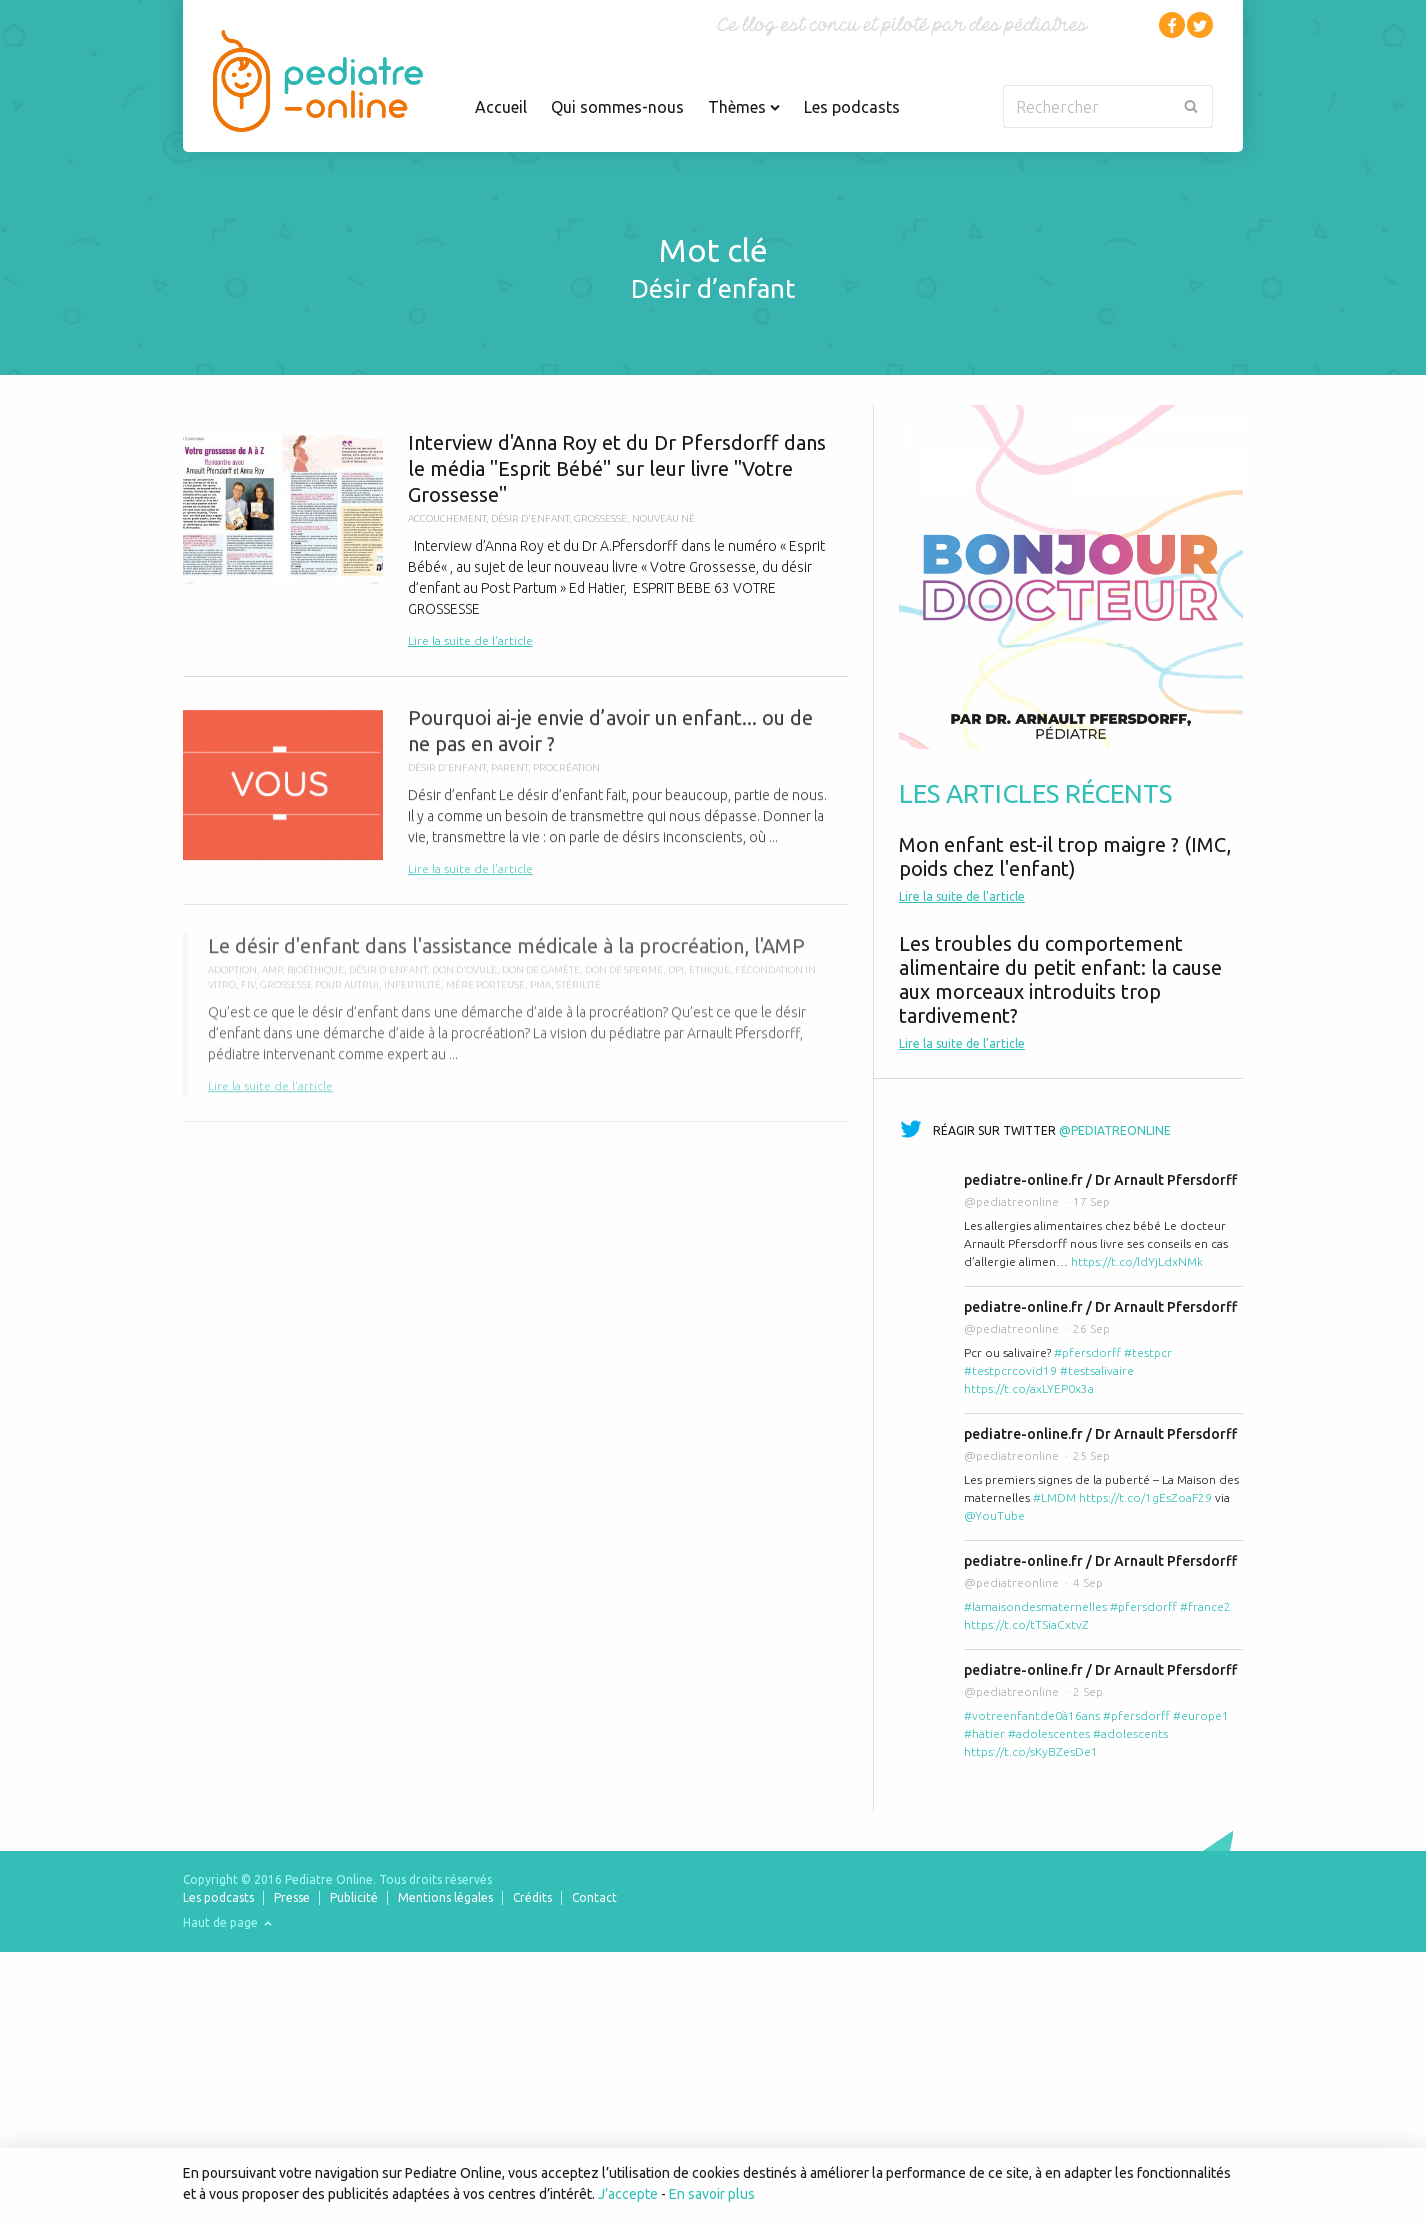 Image resolution: width=1426 pixels, height=2225 pixels. What do you see at coordinates (1032, 1715) in the screenshot?
I see `#votreenfantde0à16ans` at bounding box center [1032, 1715].